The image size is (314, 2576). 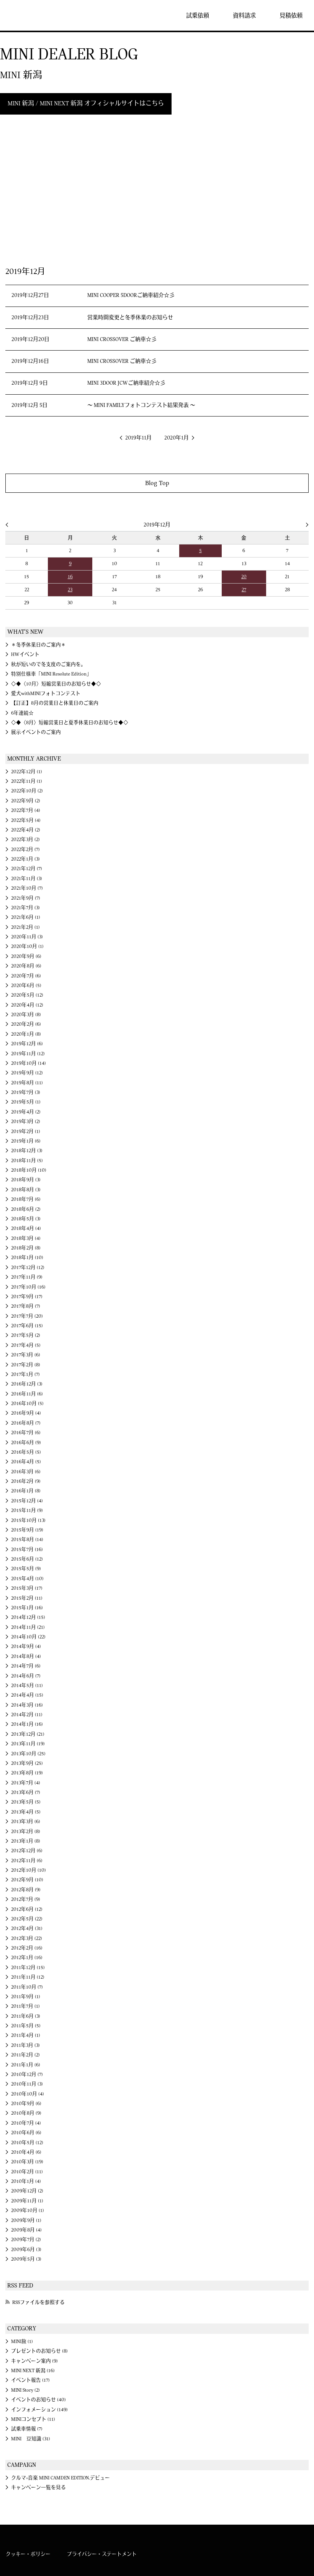 I want to click on 2016年4月 (5), so click(x=26, y=1461).